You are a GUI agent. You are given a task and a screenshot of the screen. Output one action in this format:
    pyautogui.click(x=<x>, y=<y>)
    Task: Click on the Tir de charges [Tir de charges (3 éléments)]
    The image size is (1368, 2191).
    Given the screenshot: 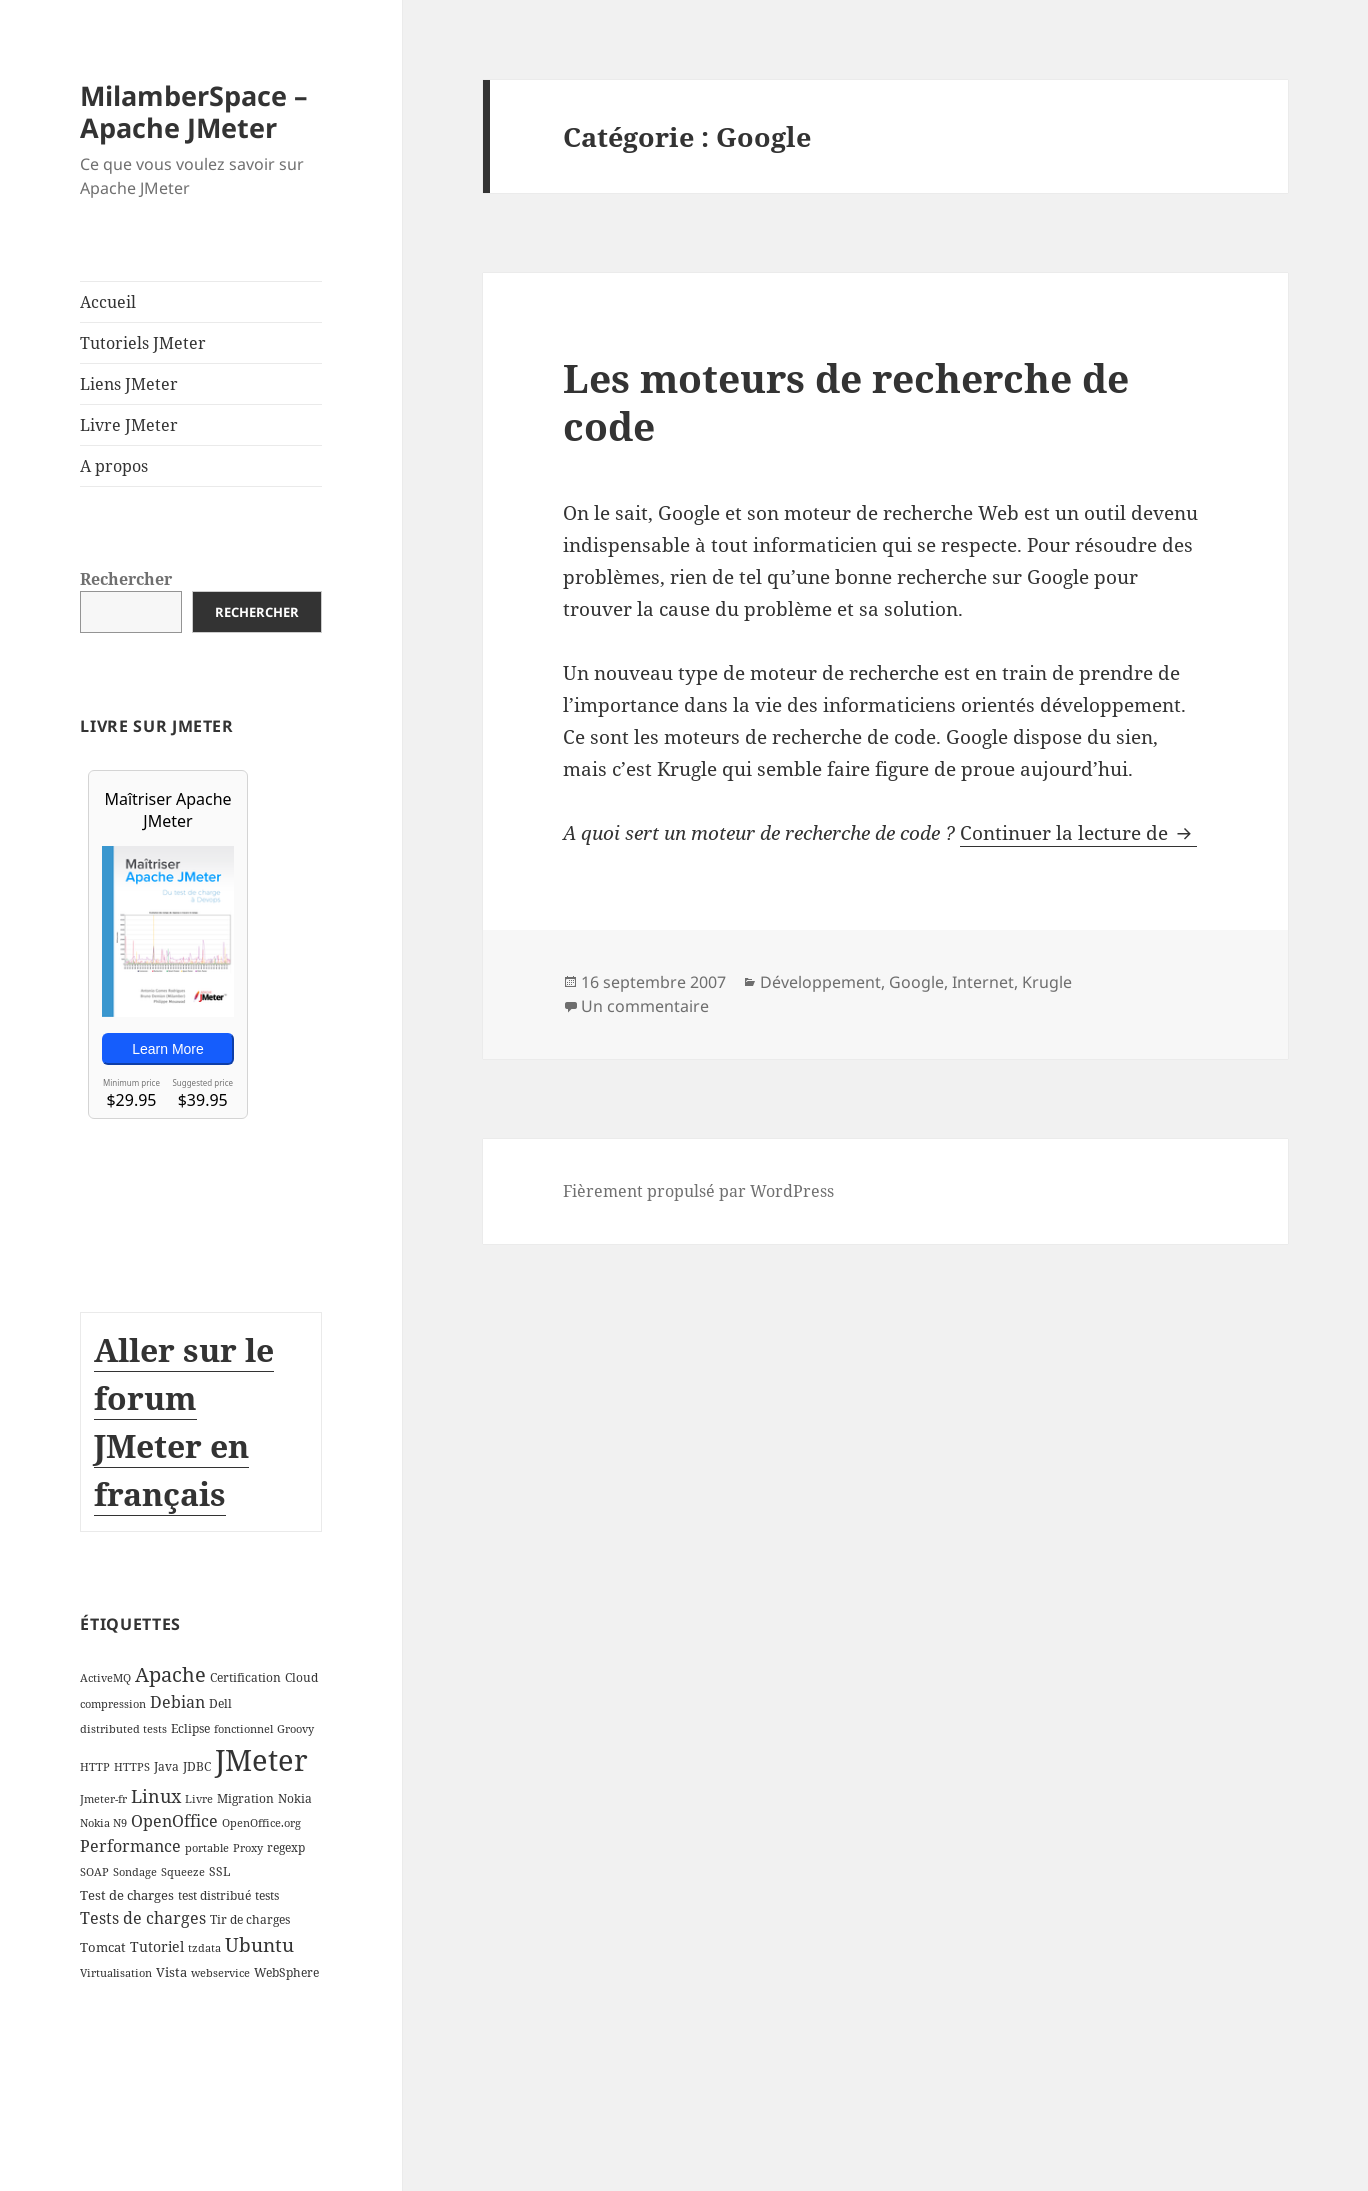 What is the action you would take?
    pyautogui.click(x=250, y=1919)
    